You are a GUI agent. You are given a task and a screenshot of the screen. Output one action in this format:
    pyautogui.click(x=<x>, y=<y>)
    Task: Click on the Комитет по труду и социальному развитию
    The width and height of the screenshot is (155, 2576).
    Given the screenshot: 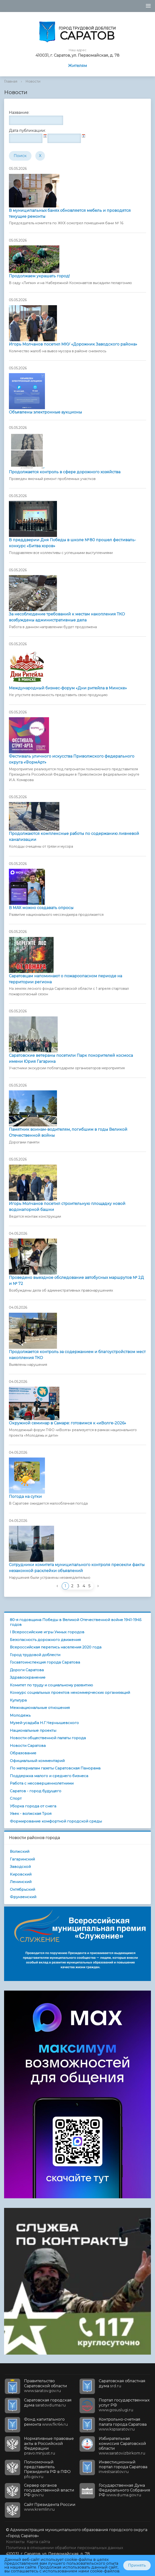 What is the action you would take?
    pyautogui.click(x=51, y=1685)
    